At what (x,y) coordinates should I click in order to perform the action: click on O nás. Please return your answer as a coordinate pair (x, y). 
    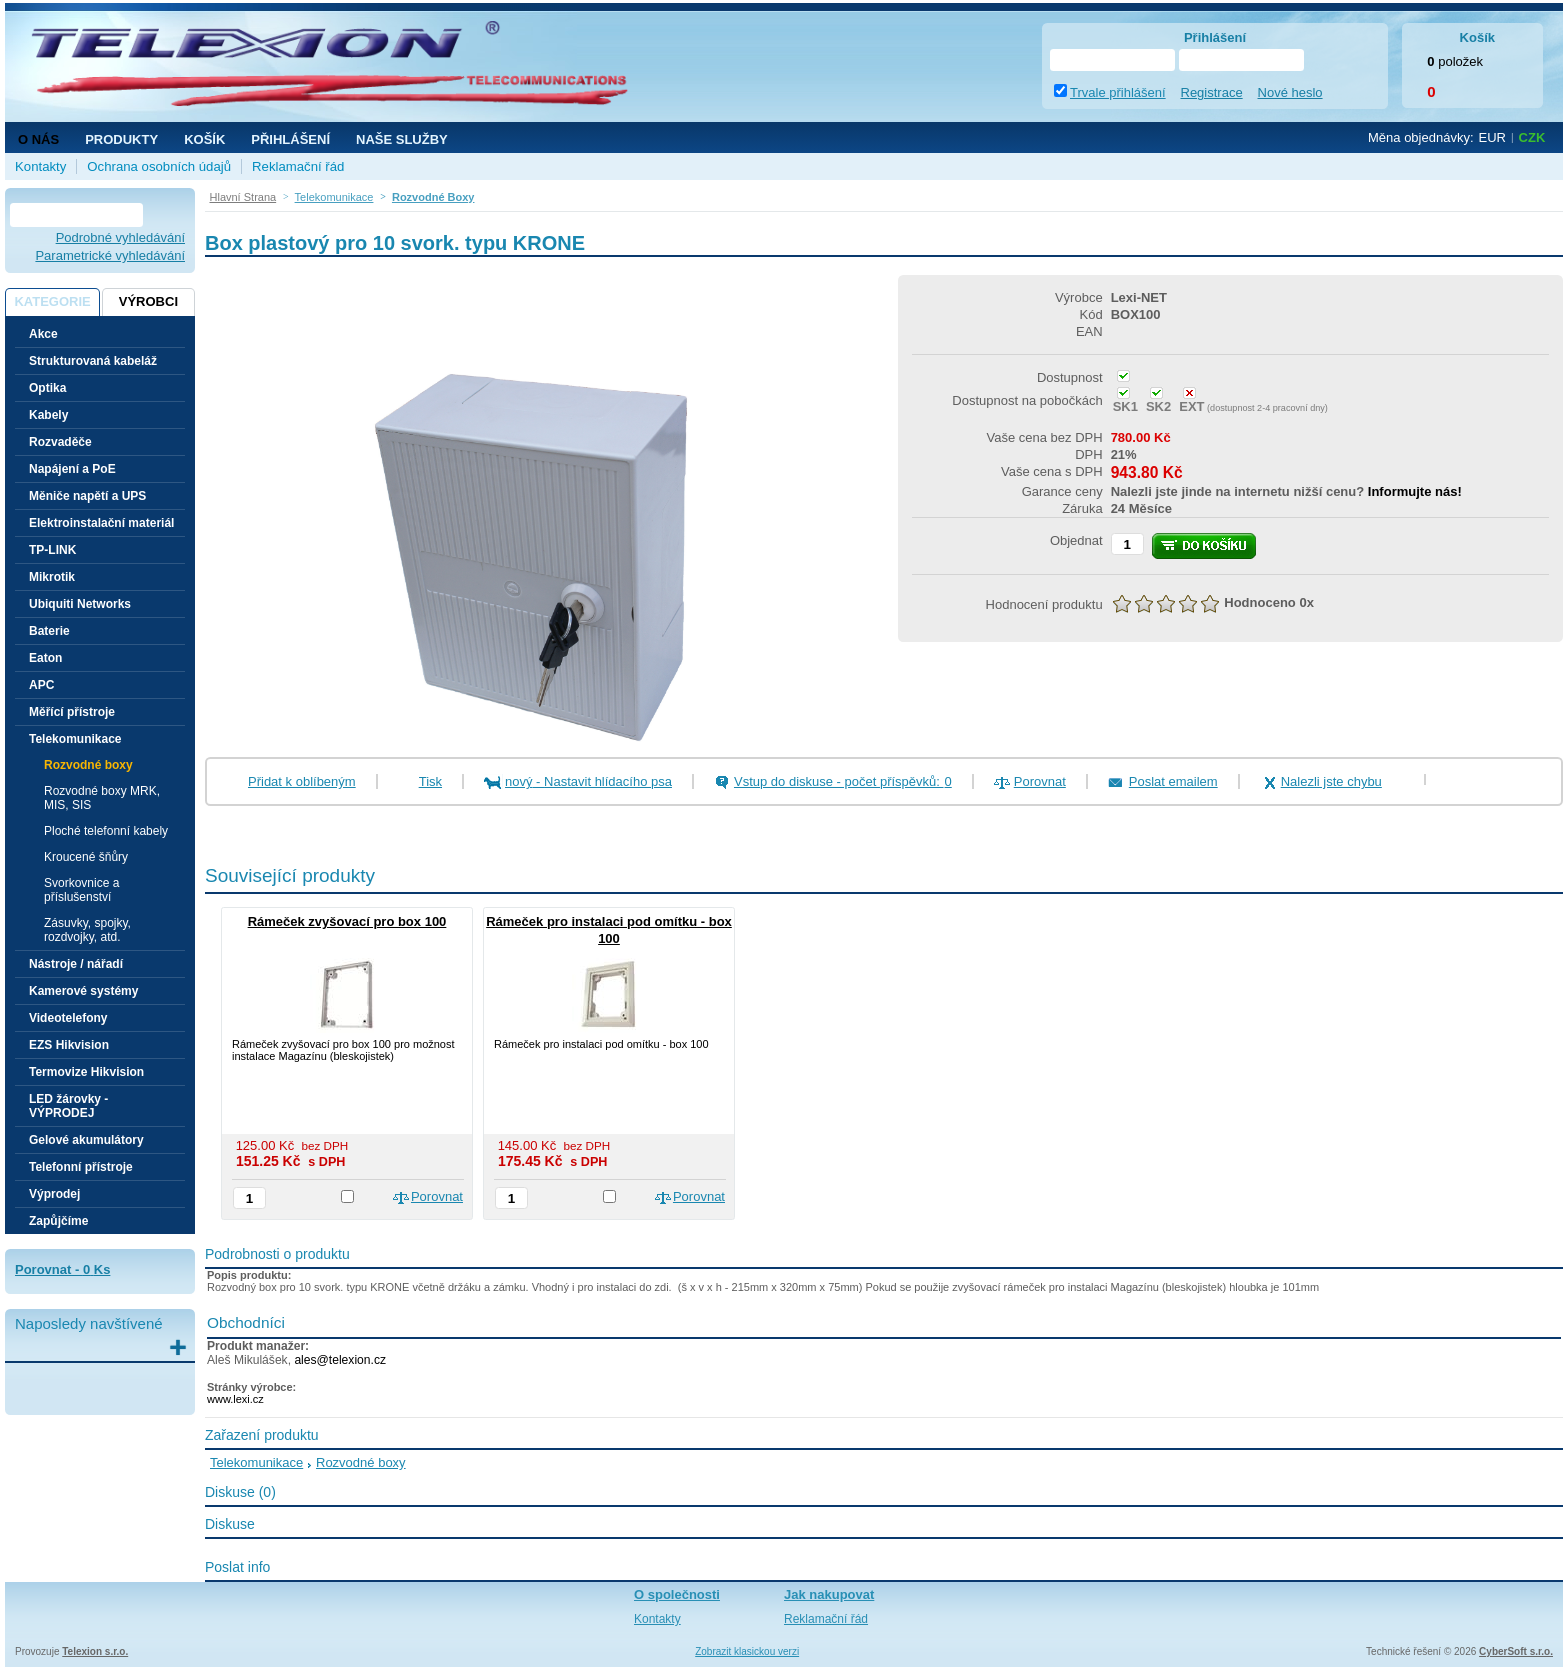
    Looking at the image, I should click on (38, 139).